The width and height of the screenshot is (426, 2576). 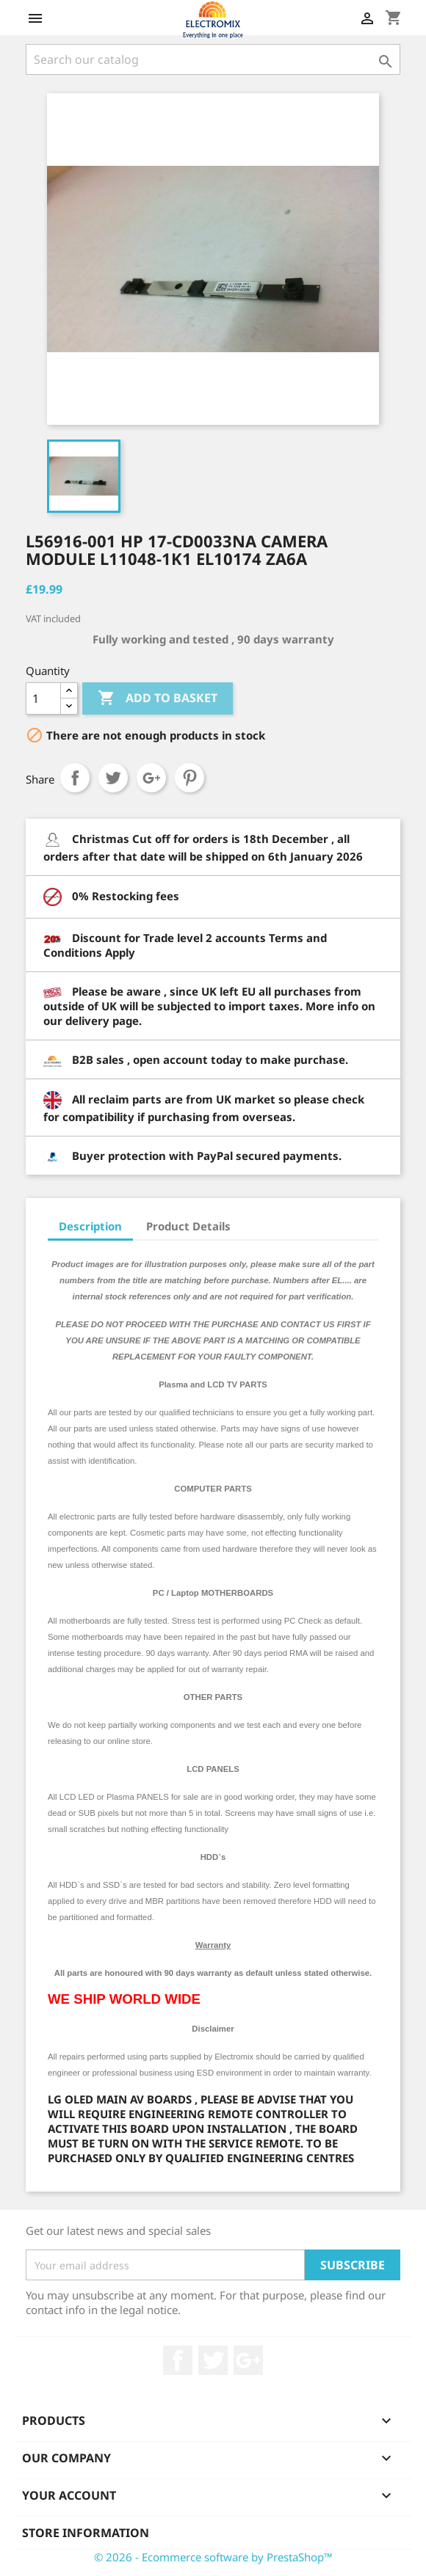 I want to click on [Search], so click(x=213, y=59).